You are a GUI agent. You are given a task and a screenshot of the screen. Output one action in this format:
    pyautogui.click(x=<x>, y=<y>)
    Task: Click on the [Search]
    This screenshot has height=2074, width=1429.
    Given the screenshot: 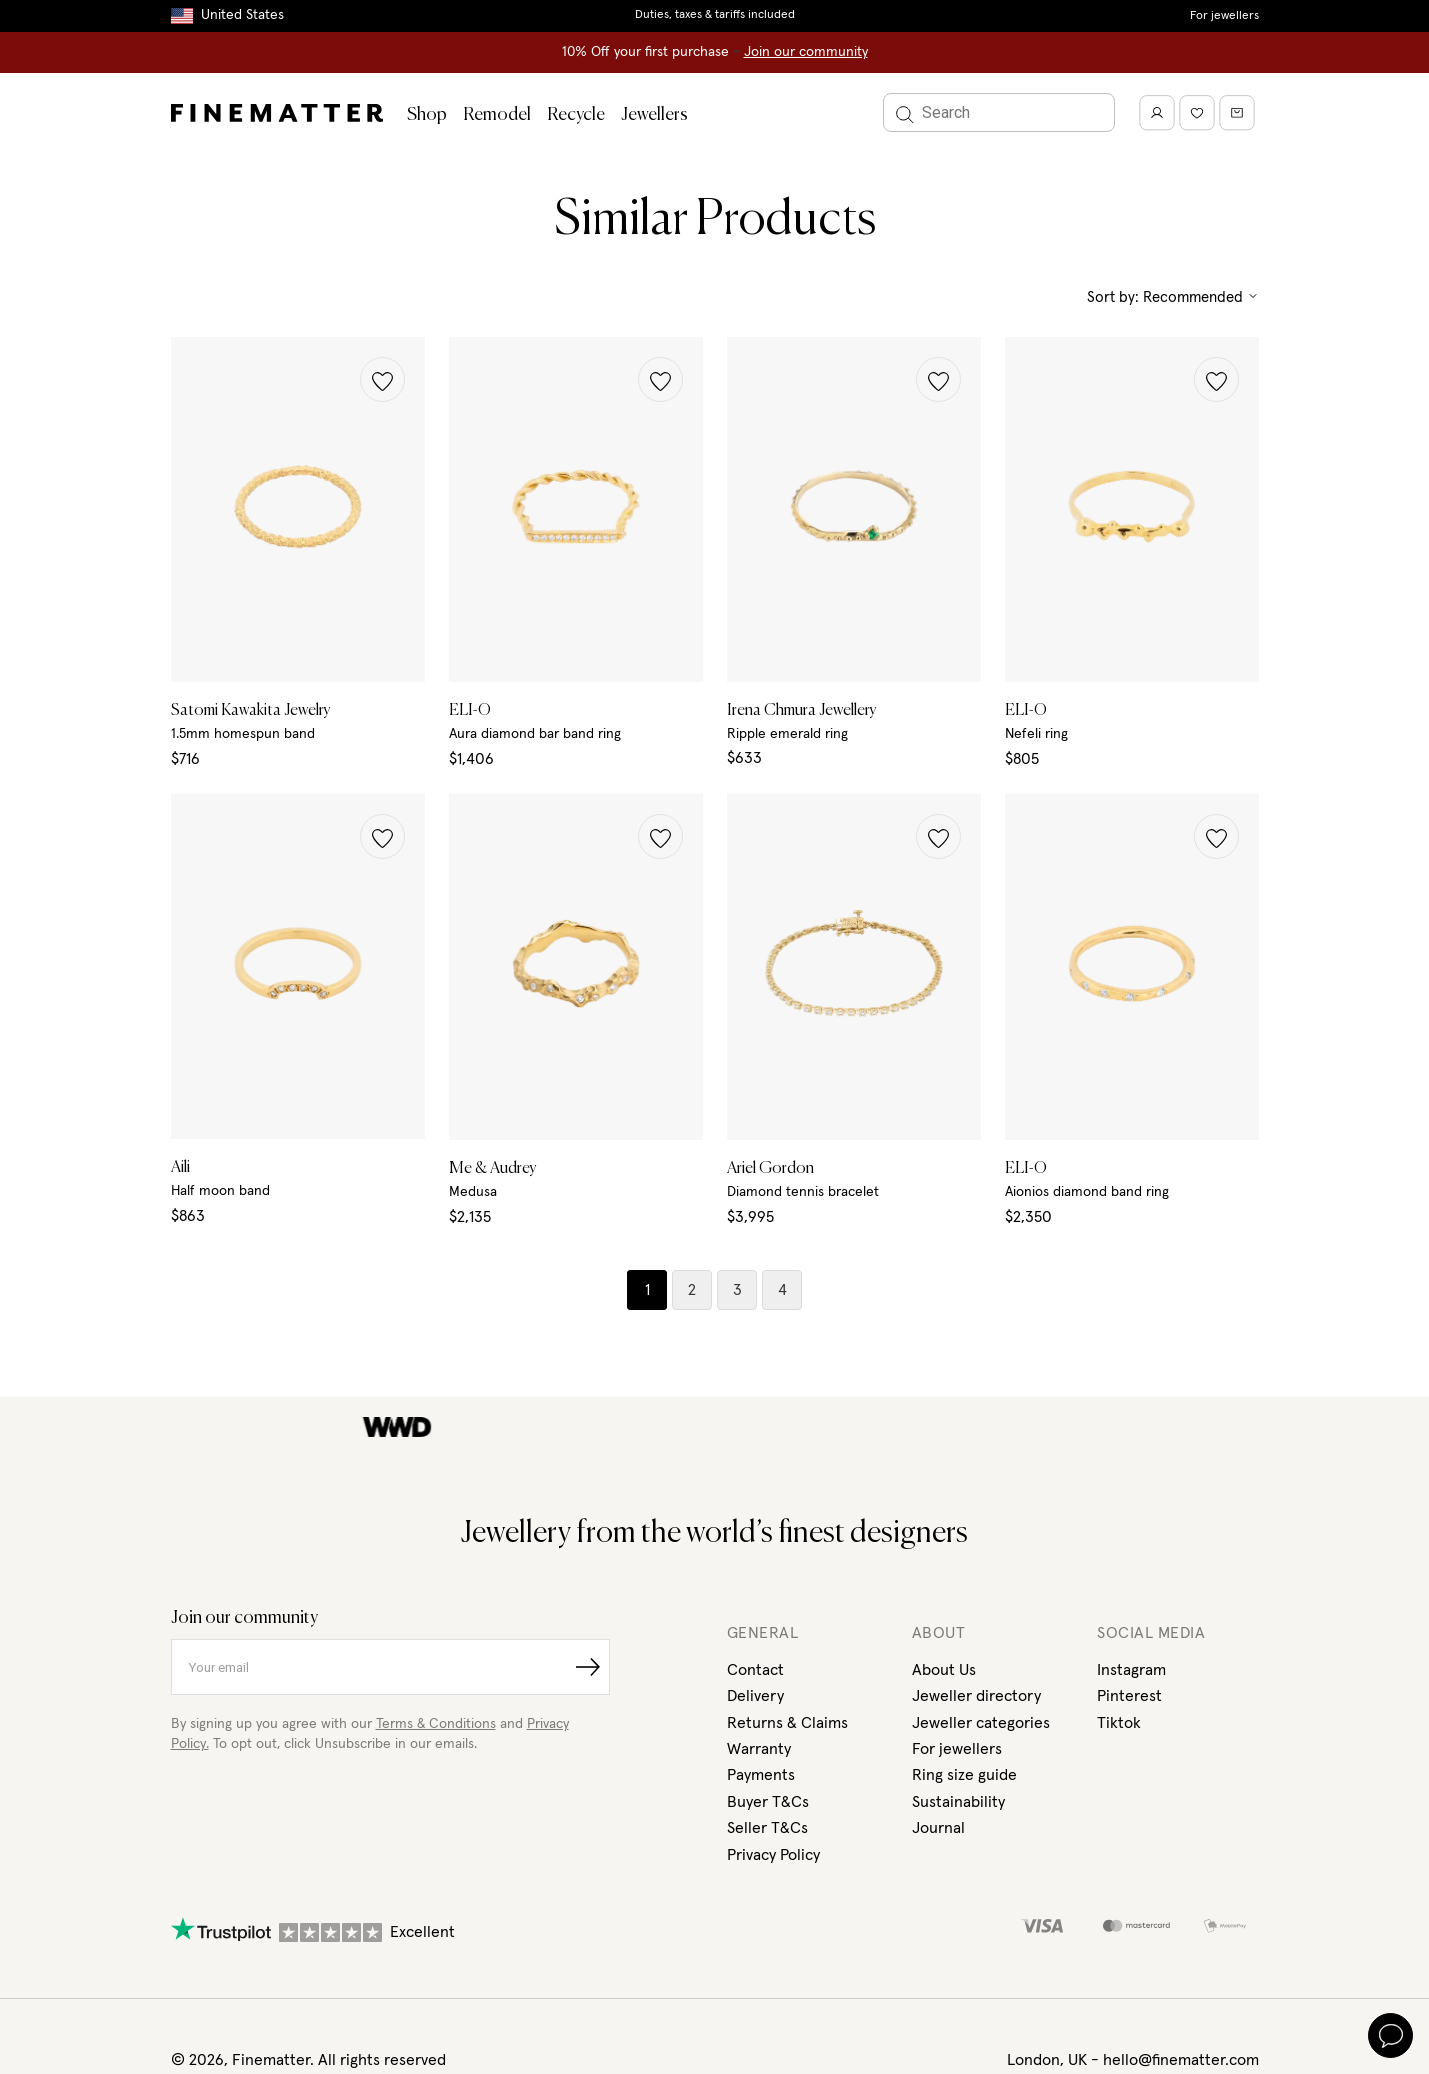 What is the action you would take?
    pyautogui.click(x=999, y=112)
    